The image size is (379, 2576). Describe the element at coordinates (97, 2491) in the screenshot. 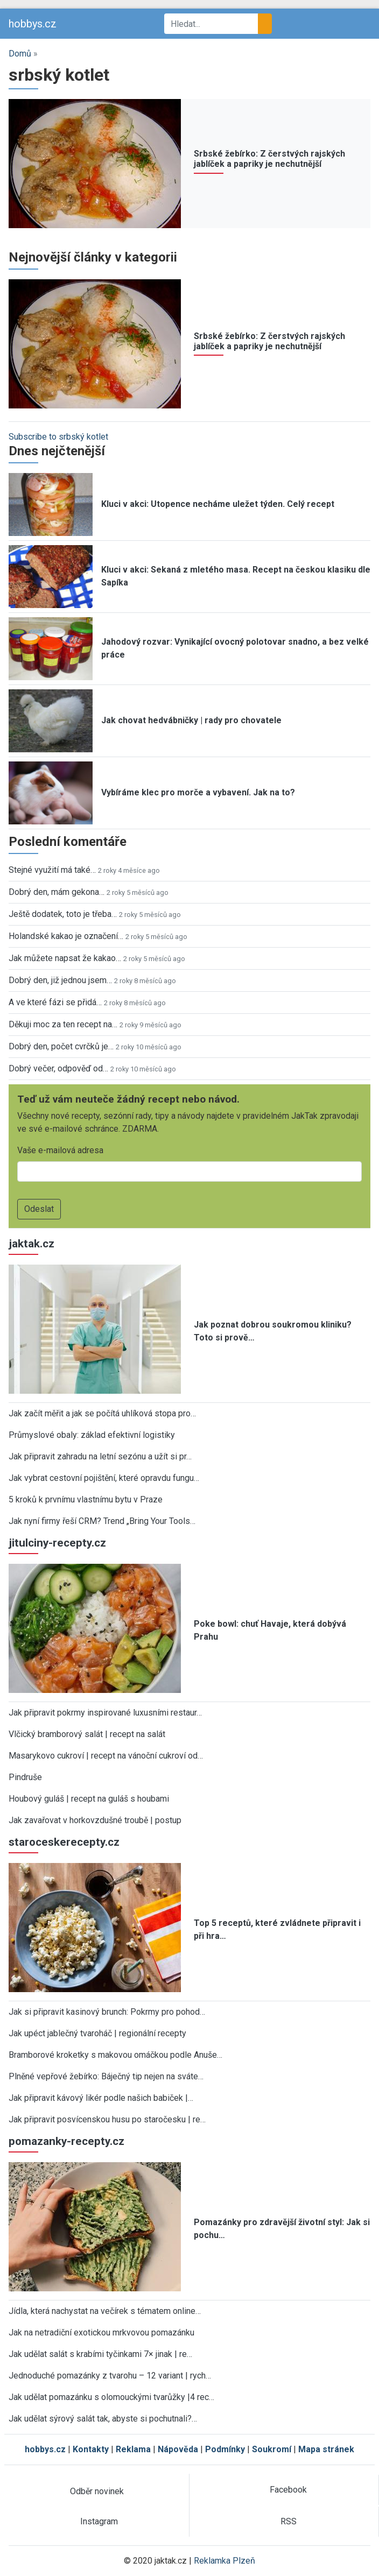

I see `Odběr novinek` at that location.